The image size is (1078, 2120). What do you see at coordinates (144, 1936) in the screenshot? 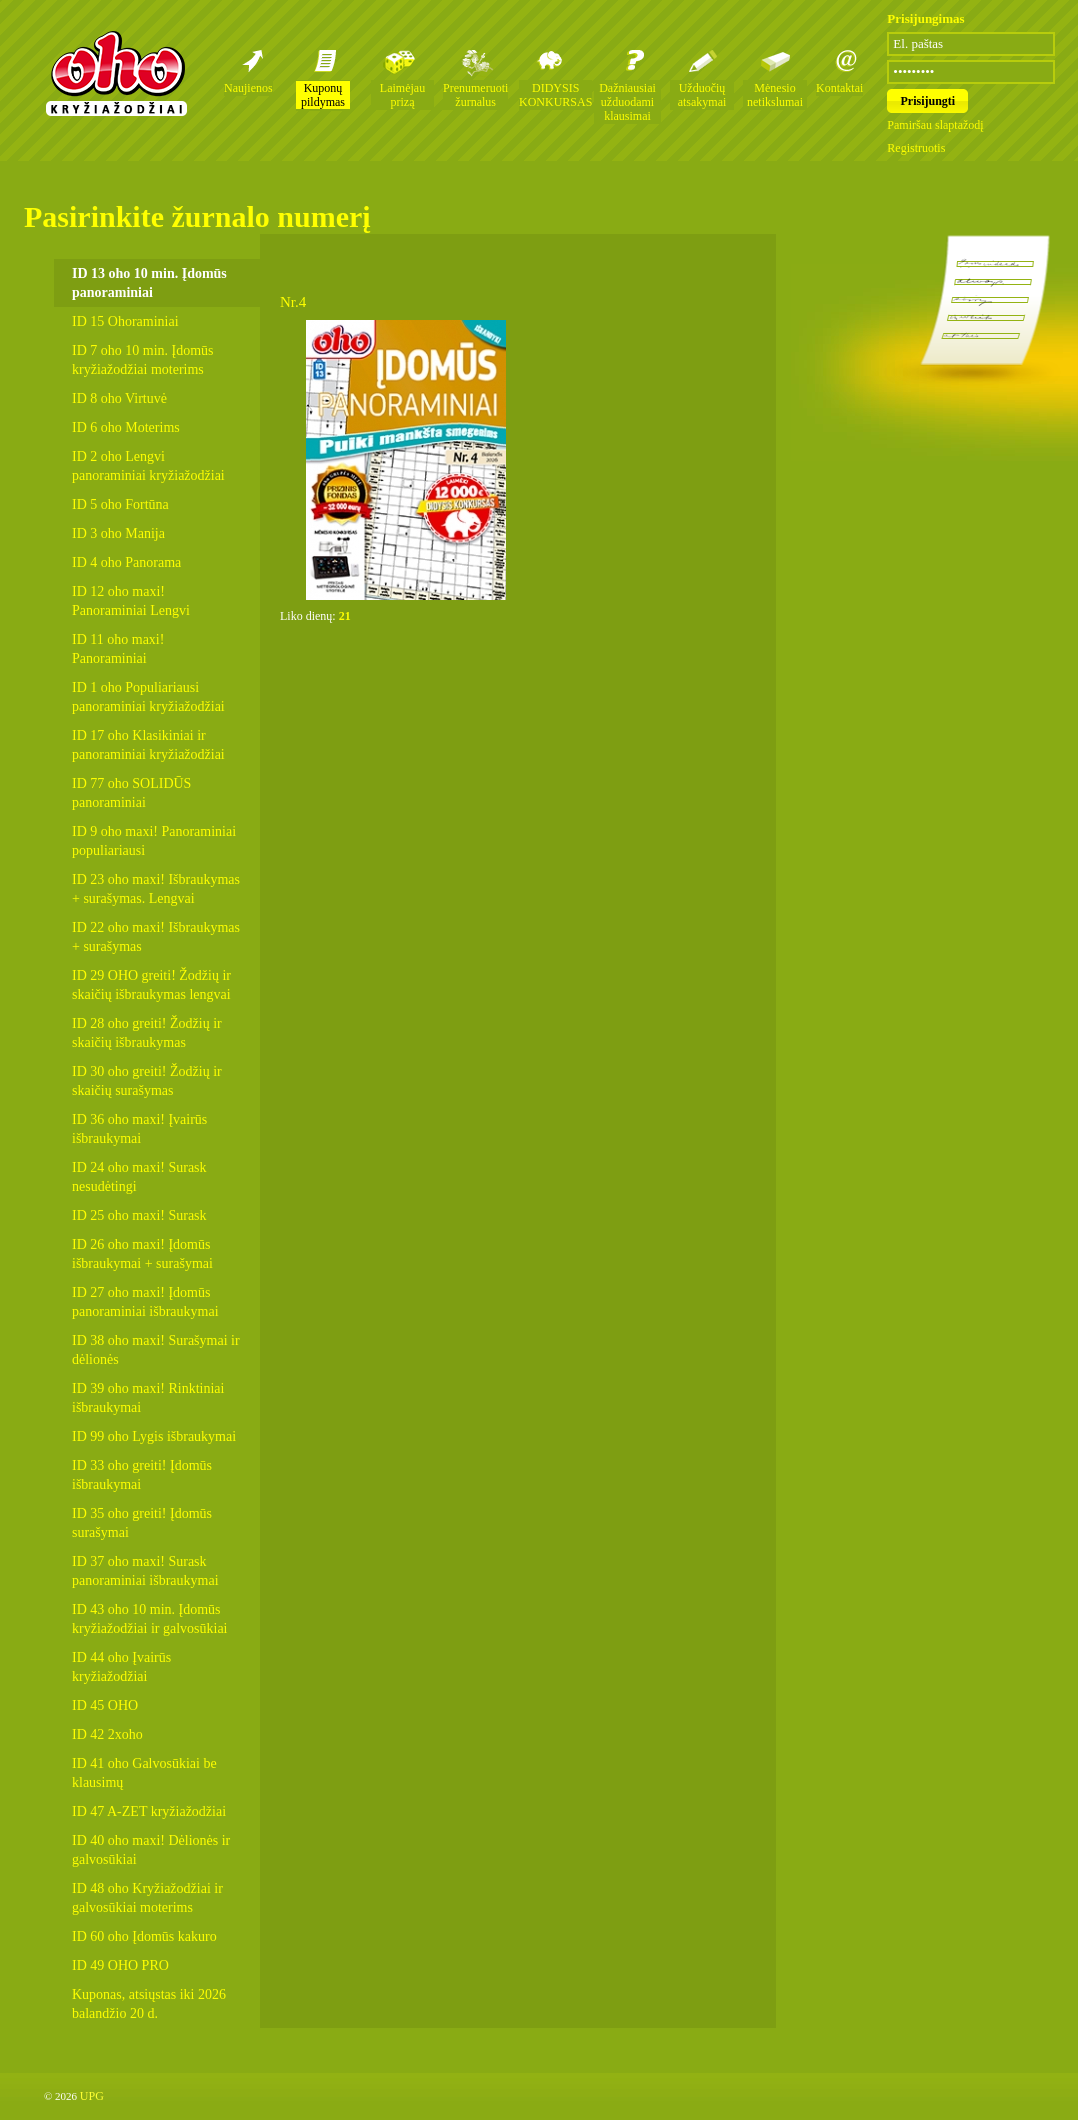
I see `ID 60 oho Įdomūs kakuro` at bounding box center [144, 1936].